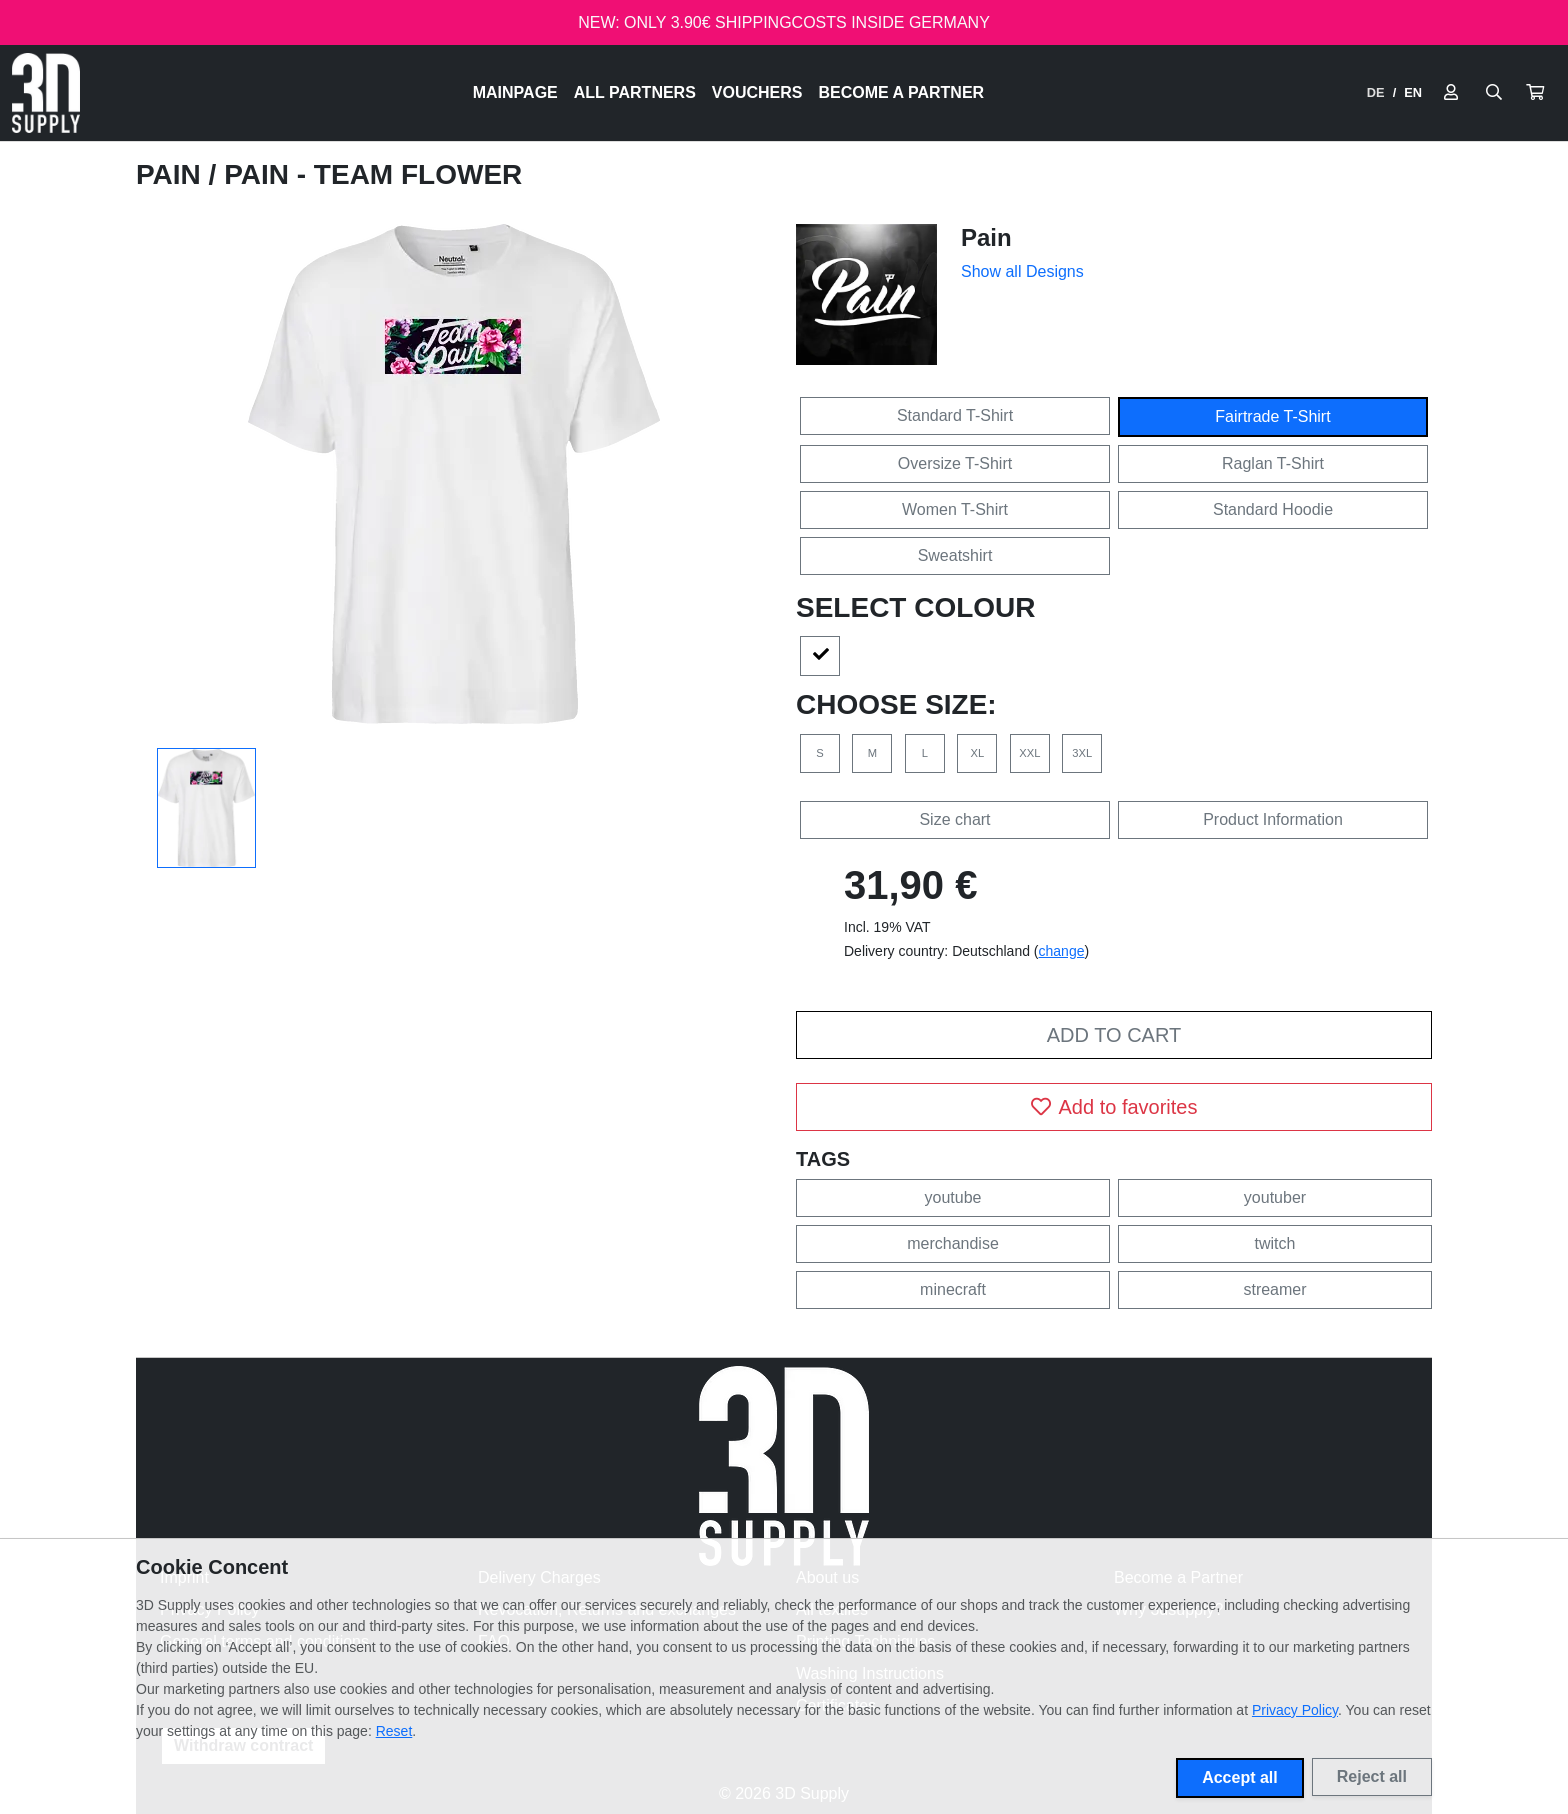 This screenshot has width=1568, height=1814. Describe the element at coordinates (1273, 819) in the screenshot. I see `Product Information` at that location.